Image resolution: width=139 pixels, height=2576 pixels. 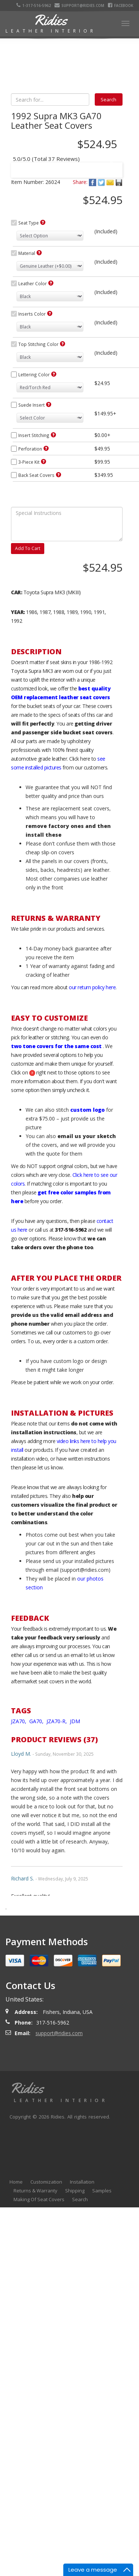 I want to click on JZA70-R,, so click(x=57, y=1858).